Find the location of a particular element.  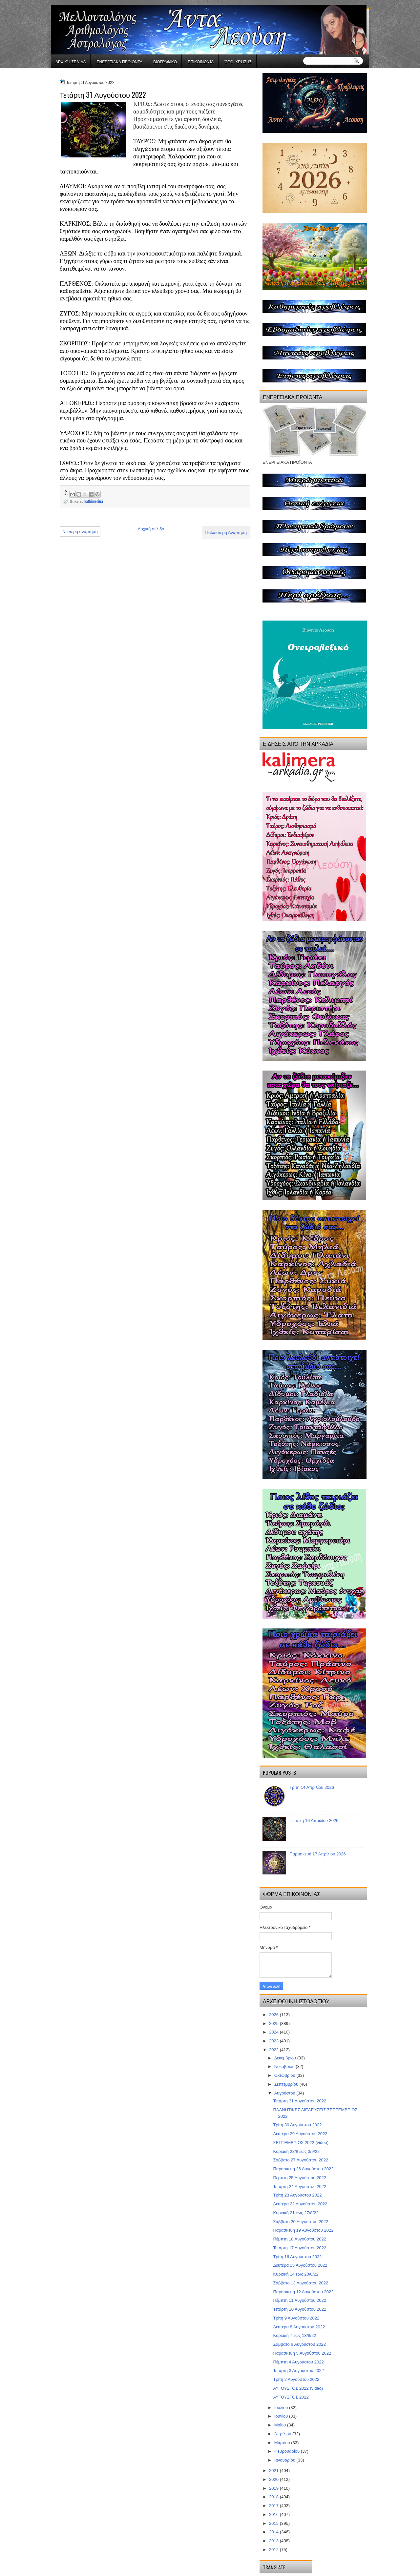

Παρασκευή 17 Απριλίου 2026 is located at coordinates (317, 1853).